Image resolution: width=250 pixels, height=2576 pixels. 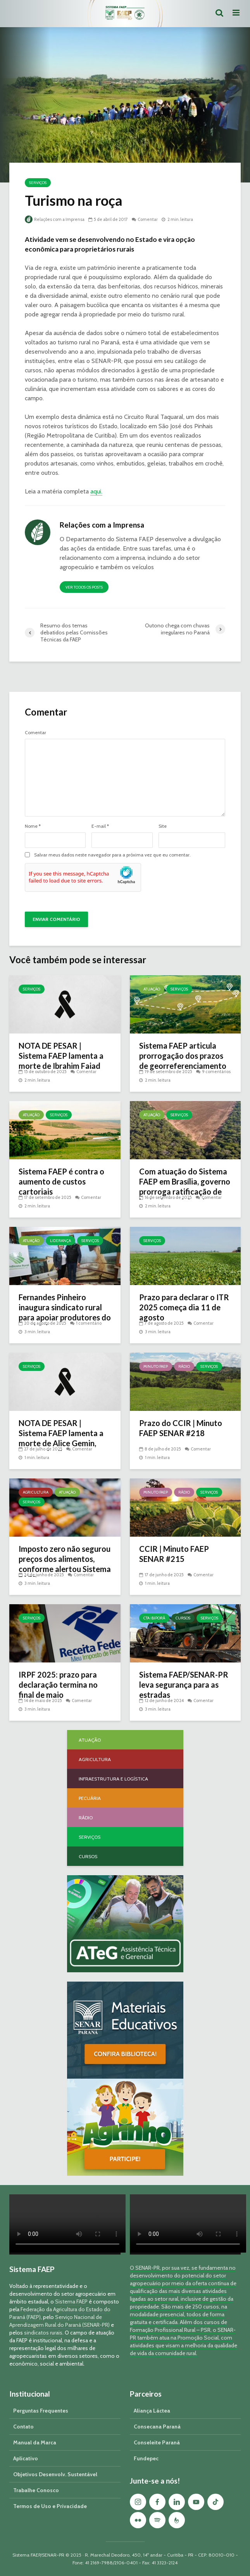 What do you see at coordinates (154, 1618) in the screenshot?
I see `CTA Ibiporã` at bounding box center [154, 1618].